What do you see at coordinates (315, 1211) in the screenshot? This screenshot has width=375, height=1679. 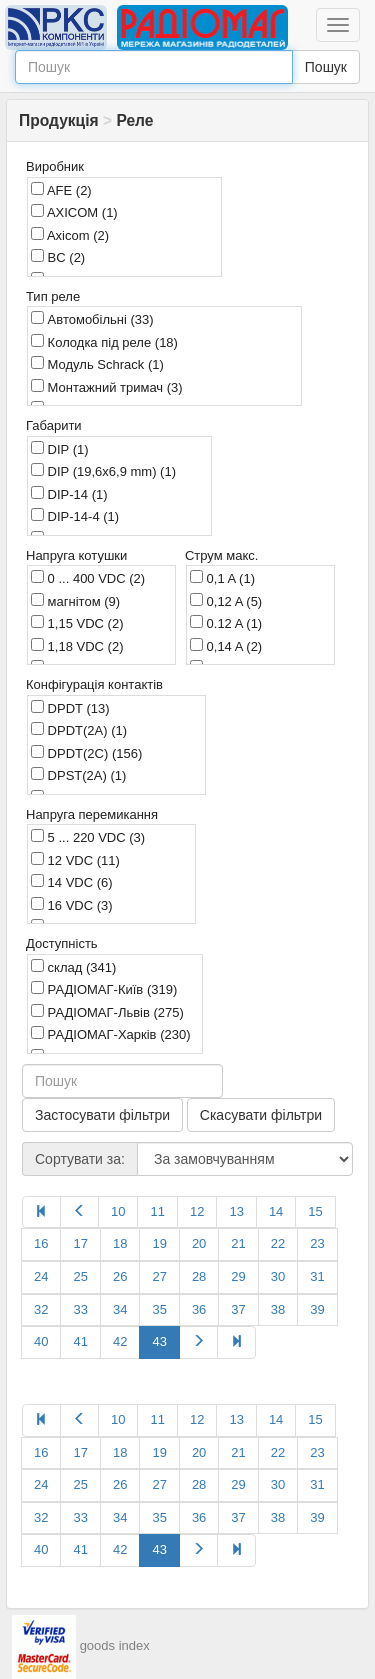 I see `15` at bounding box center [315, 1211].